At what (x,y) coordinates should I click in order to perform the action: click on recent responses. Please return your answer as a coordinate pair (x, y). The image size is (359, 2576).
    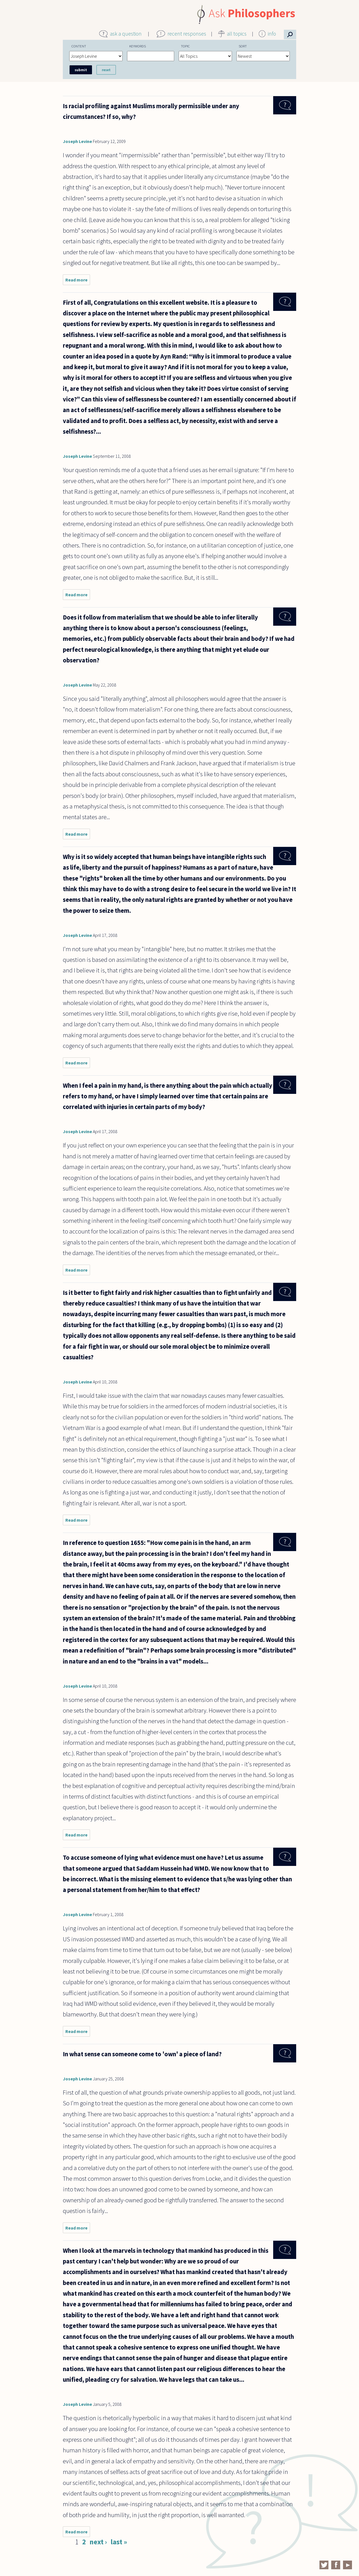
    Looking at the image, I should click on (186, 33).